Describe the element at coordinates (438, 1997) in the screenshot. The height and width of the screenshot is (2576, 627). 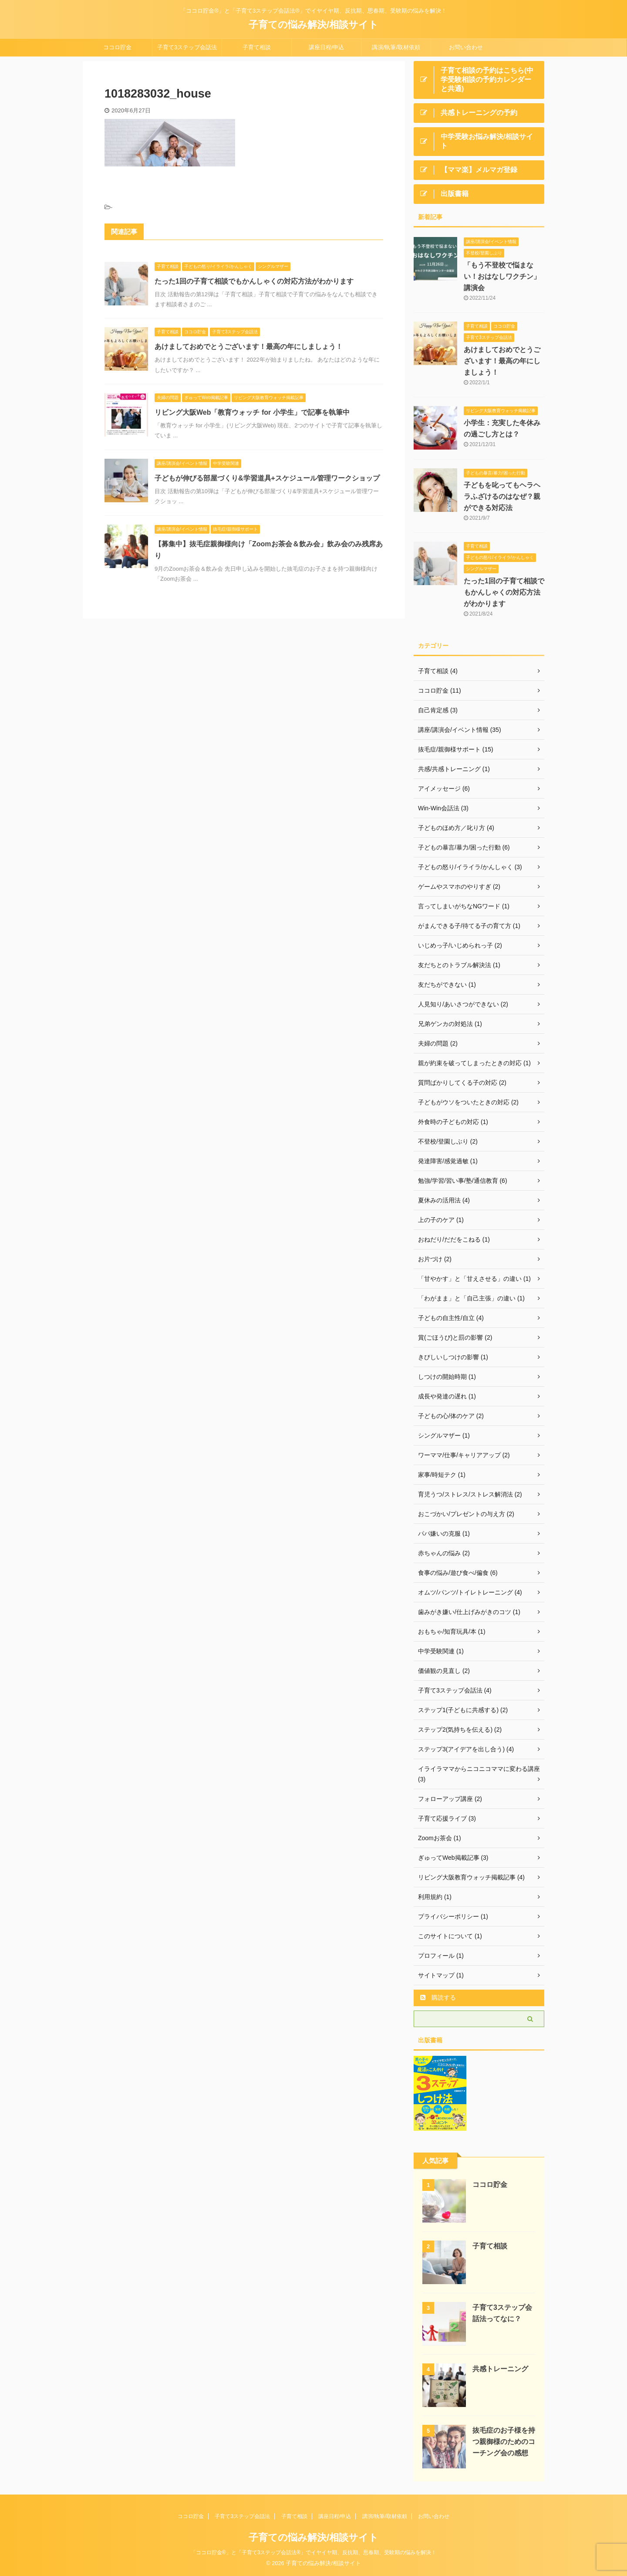
I see `購読する` at that location.